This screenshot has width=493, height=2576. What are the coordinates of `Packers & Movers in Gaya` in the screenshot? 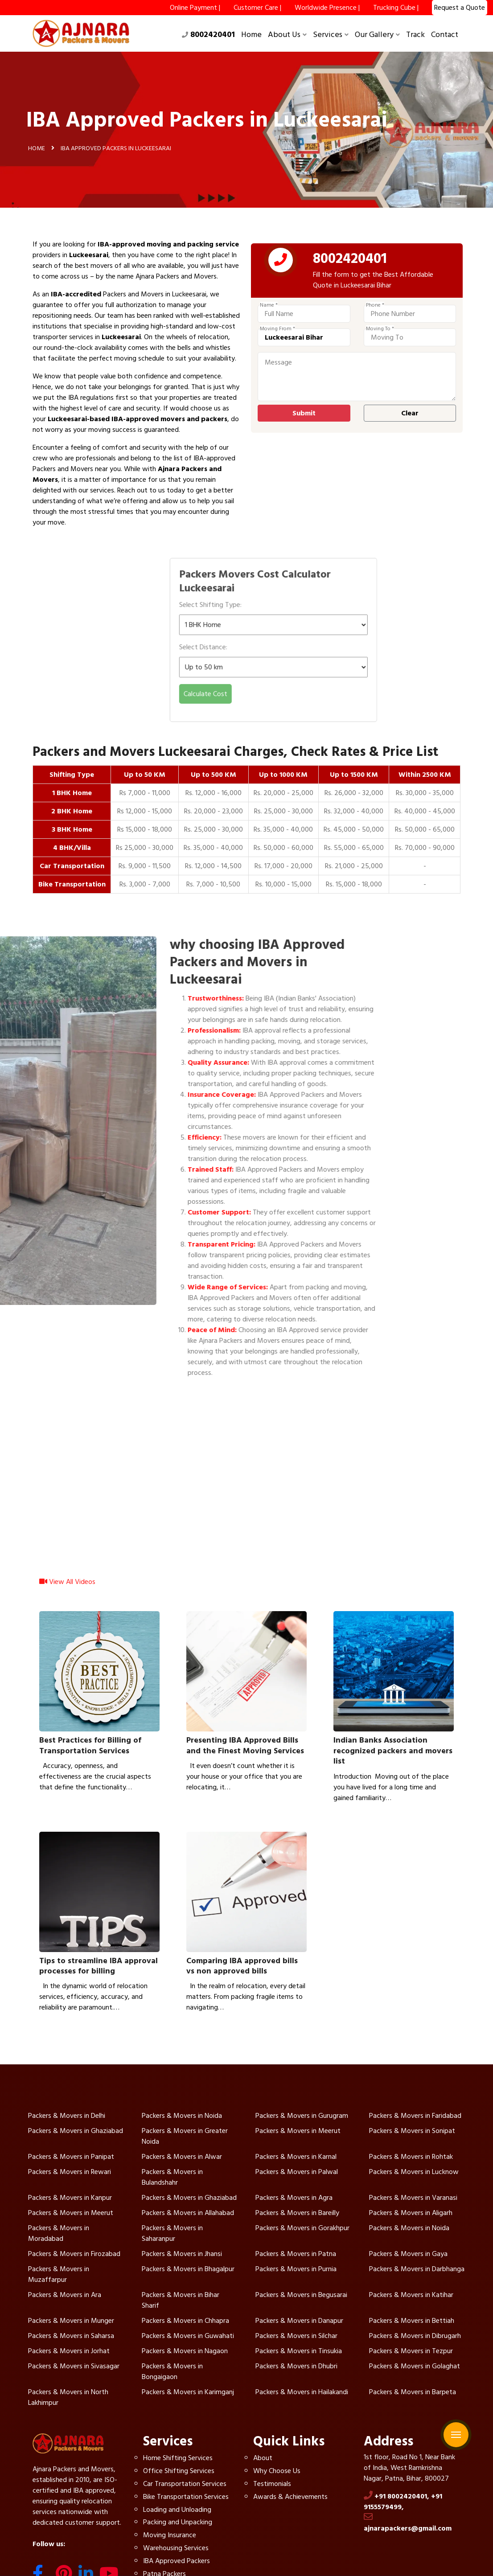 It's located at (408, 2254).